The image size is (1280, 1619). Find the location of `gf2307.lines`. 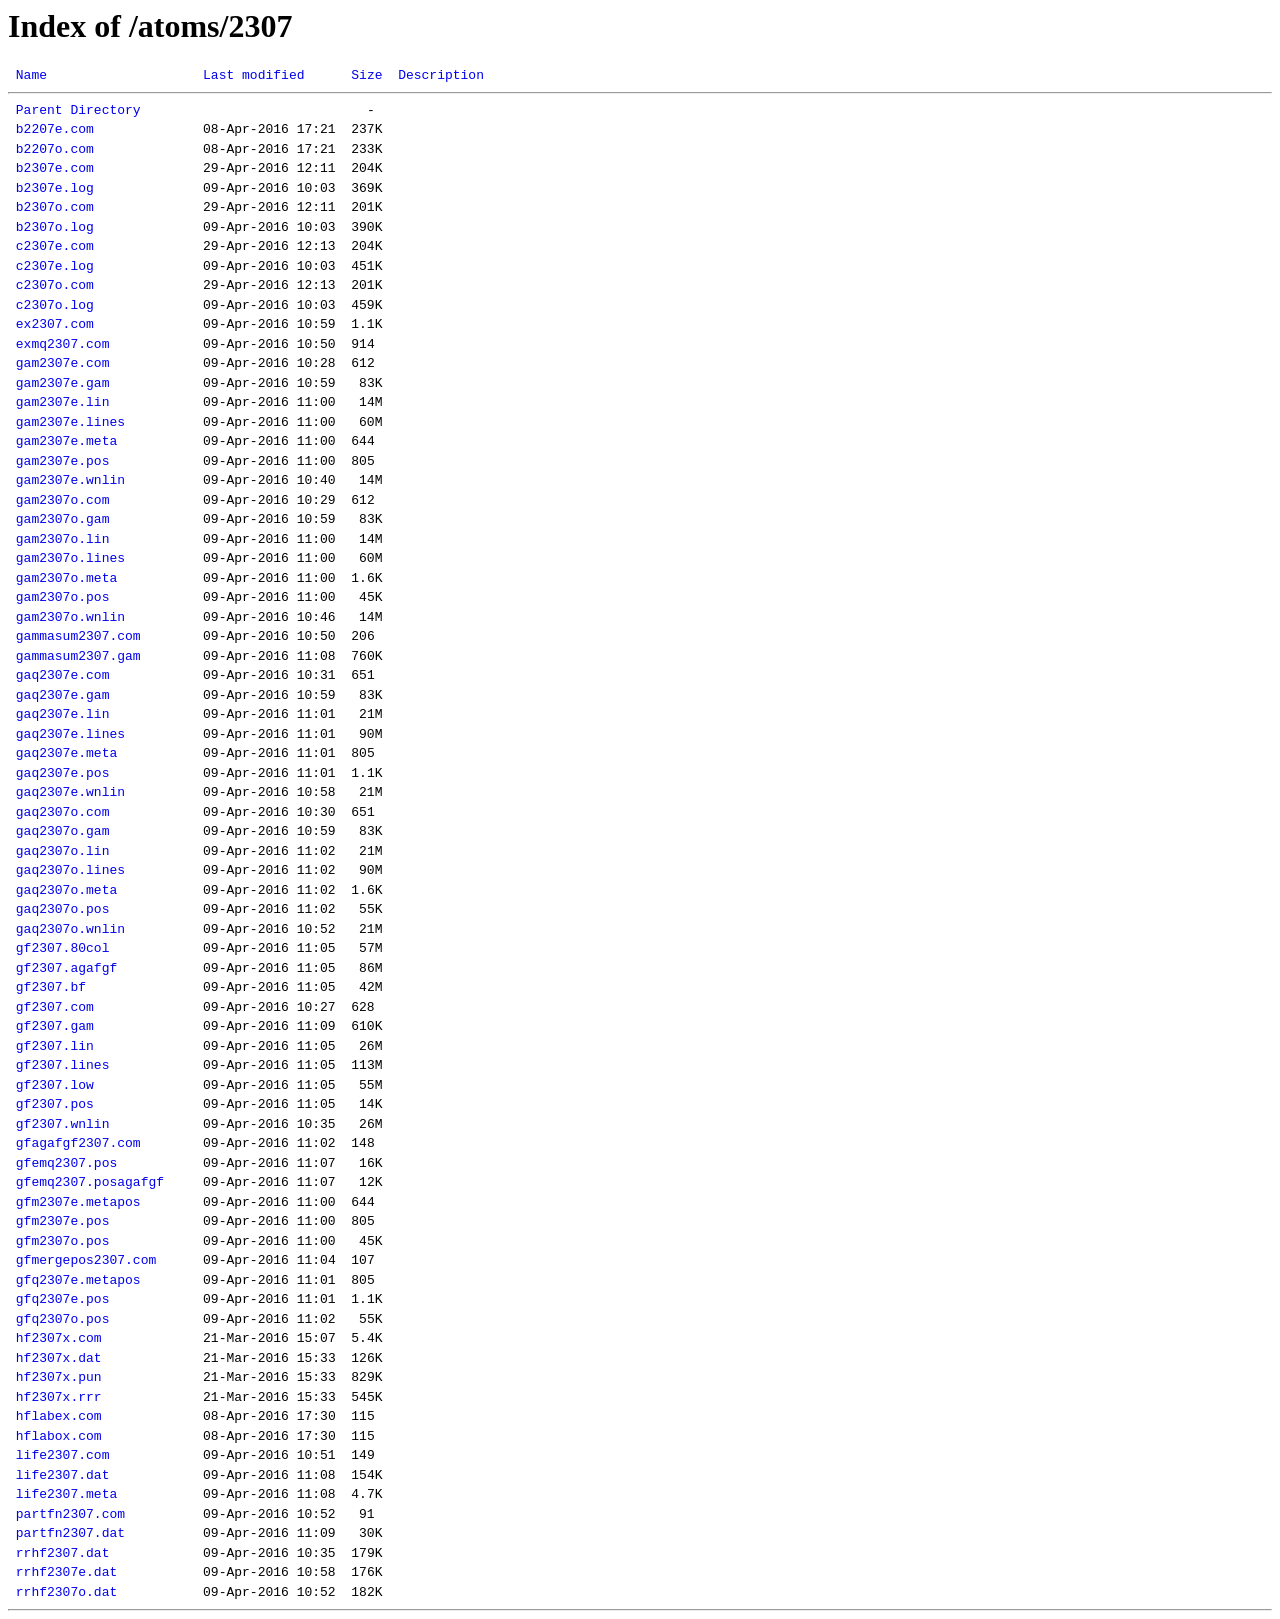

gf2307.lines is located at coordinates (63, 1065).